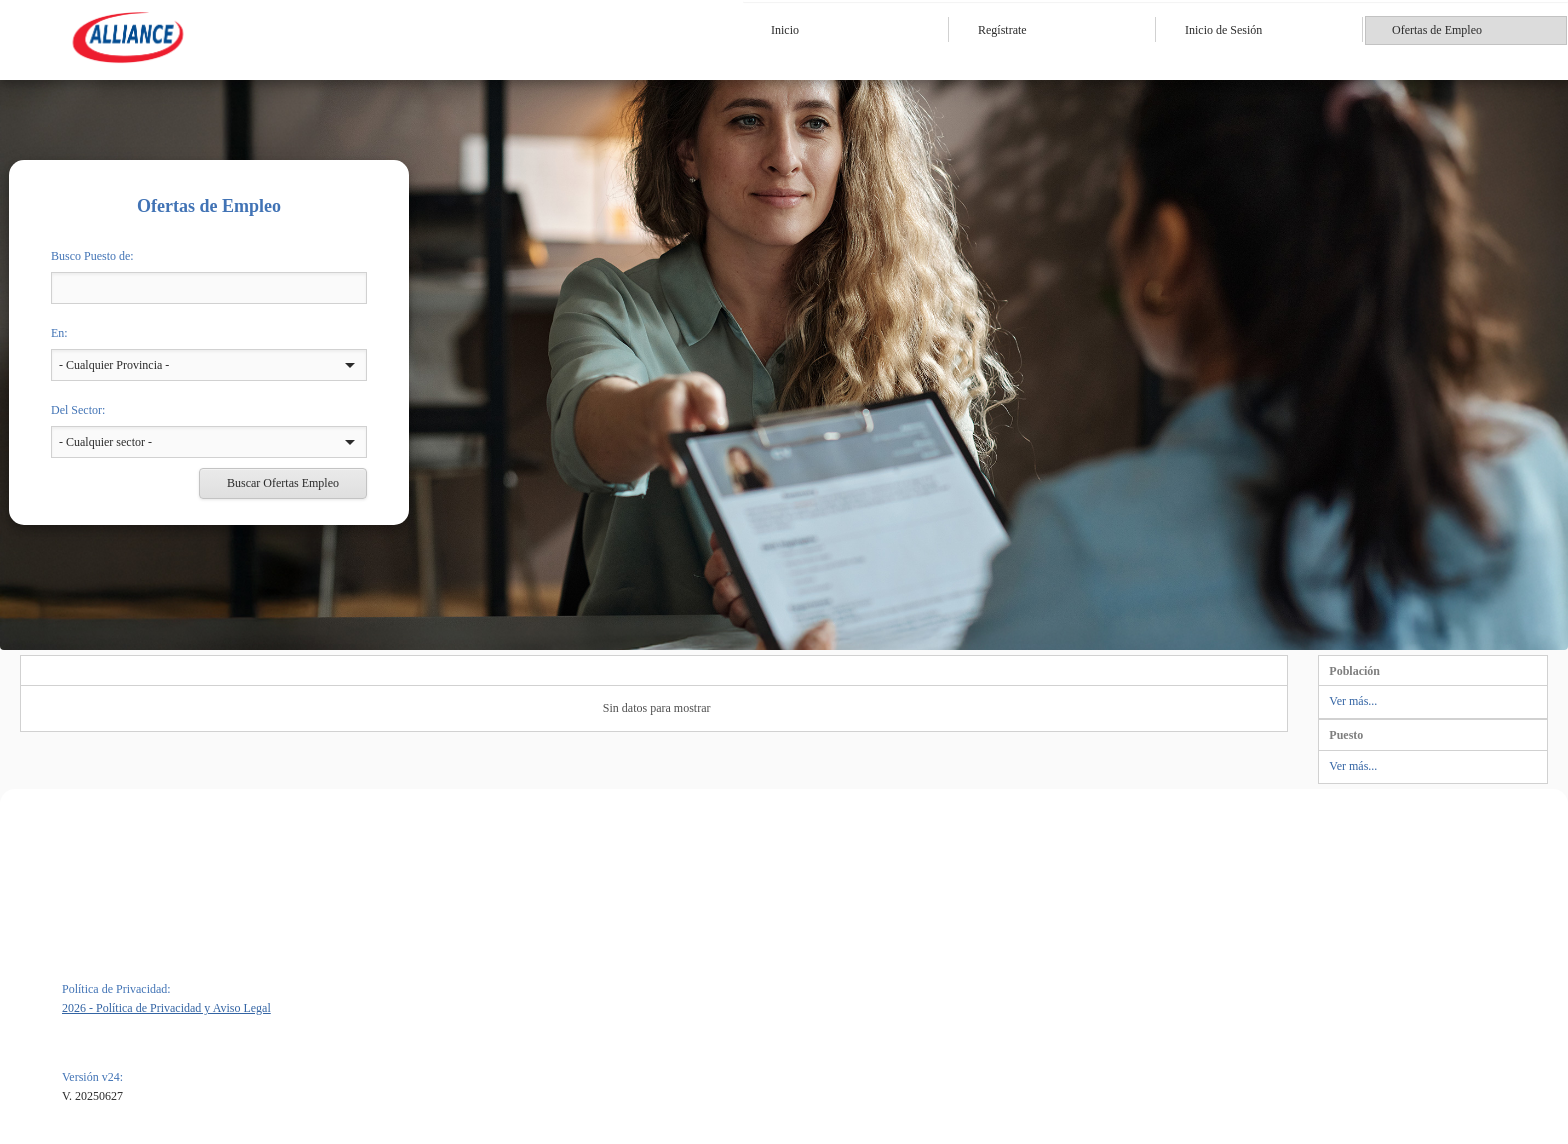  I want to click on Del Sector:, so click(78, 410).